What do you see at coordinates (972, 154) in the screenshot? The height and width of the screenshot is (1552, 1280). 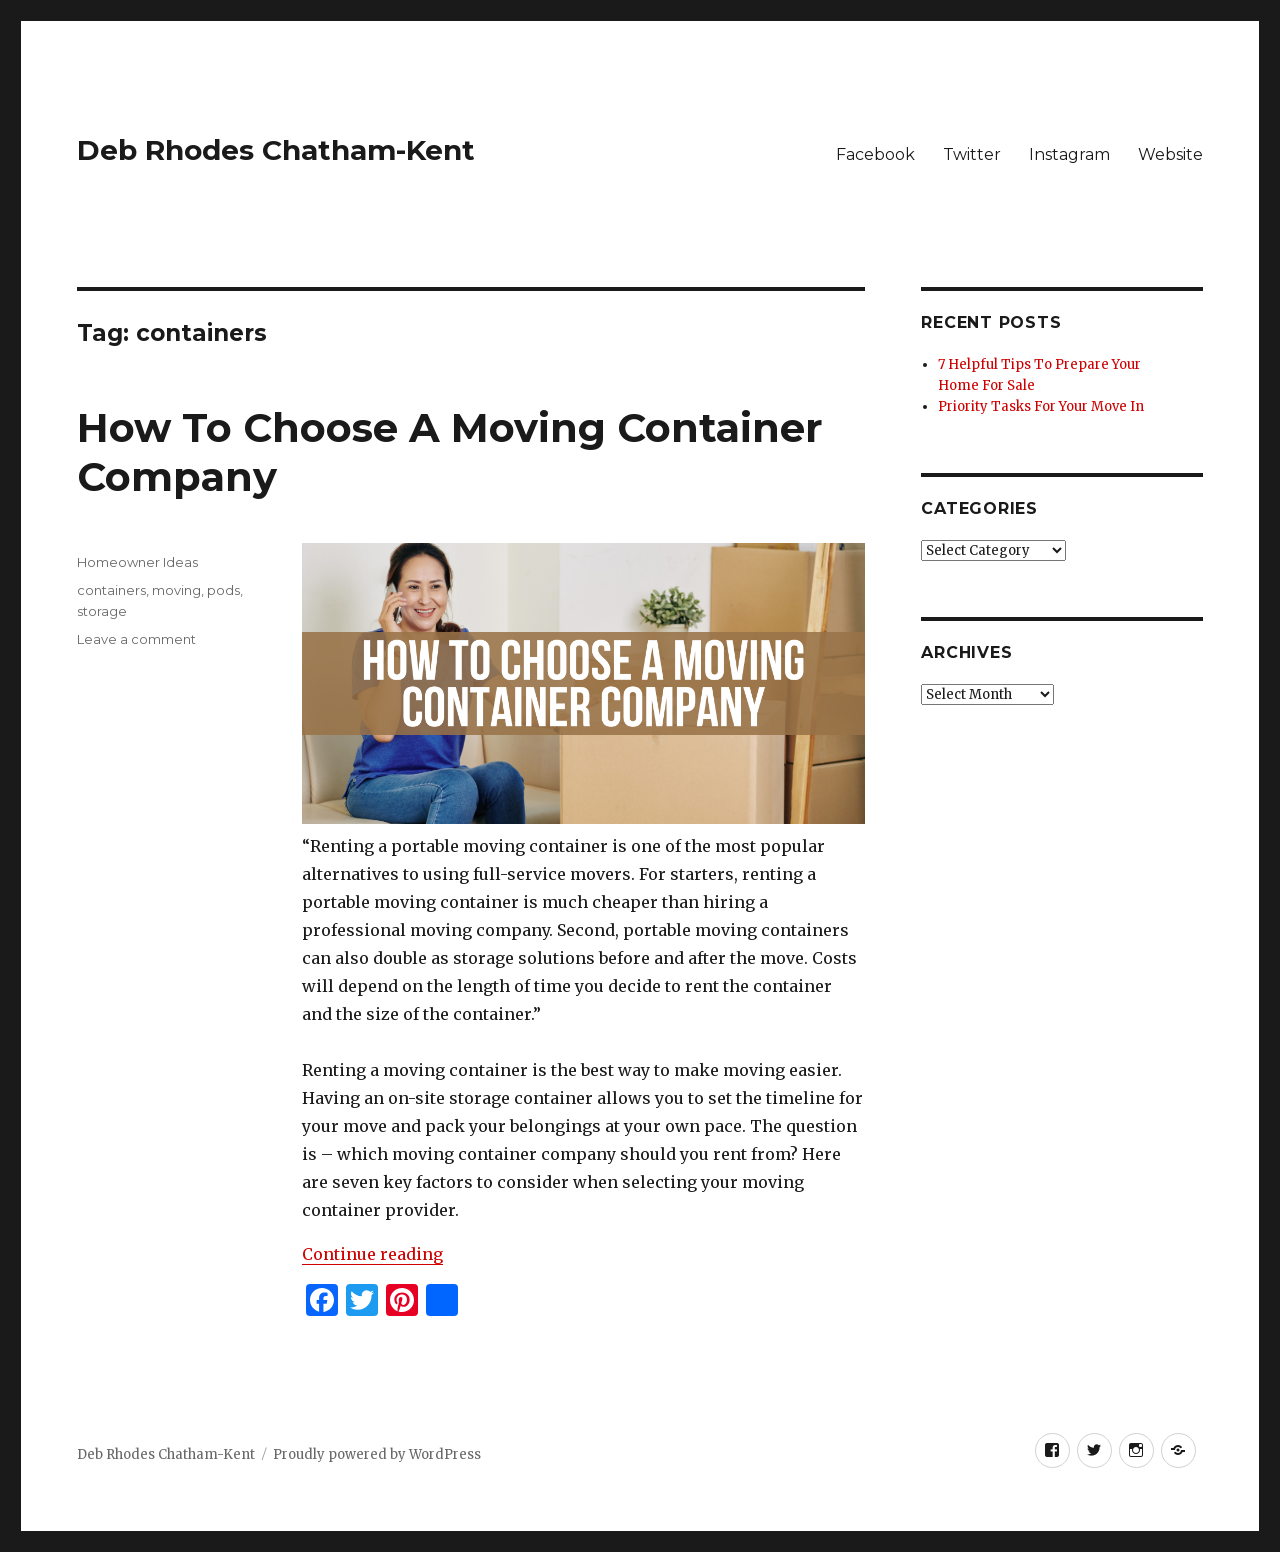 I see `Twitter` at bounding box center [972, 154].